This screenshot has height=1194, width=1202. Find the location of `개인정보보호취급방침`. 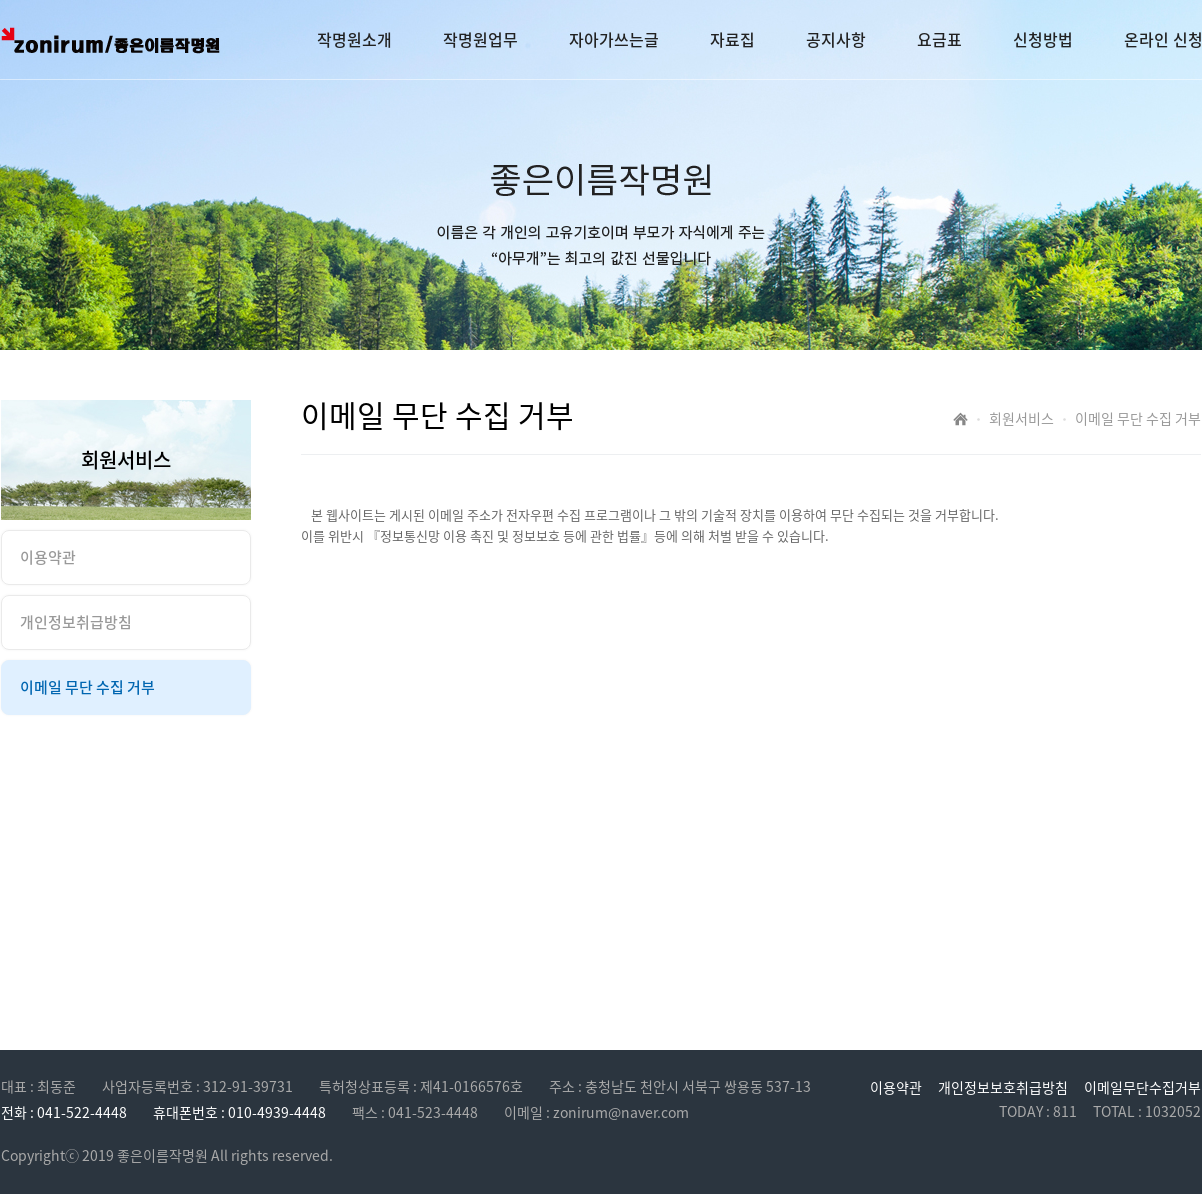

개인정보보호취급방침 is located at coordinates (1003, 1087).